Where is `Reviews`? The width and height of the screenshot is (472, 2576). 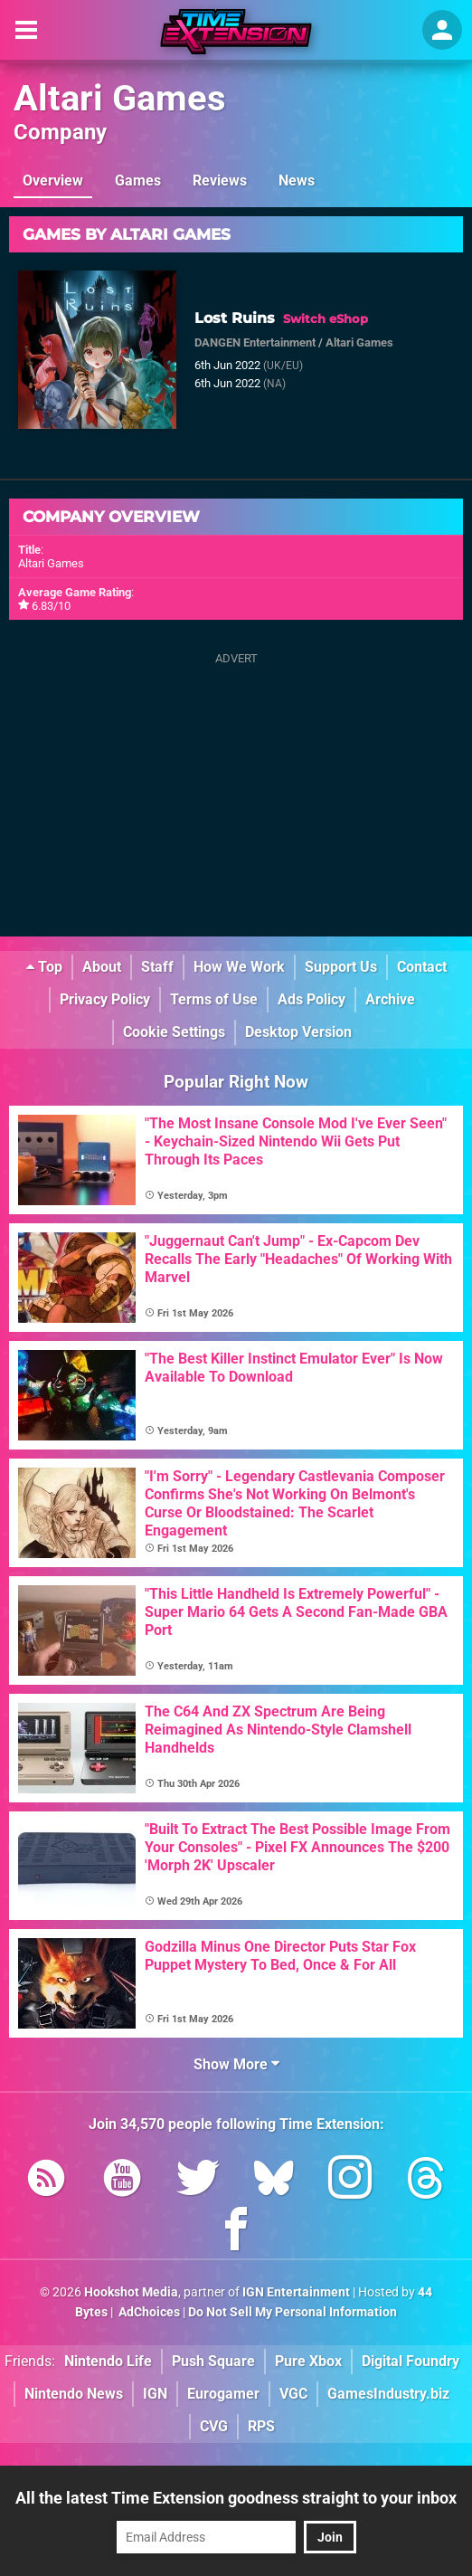 Reviews is located at coordinates (220, 180).